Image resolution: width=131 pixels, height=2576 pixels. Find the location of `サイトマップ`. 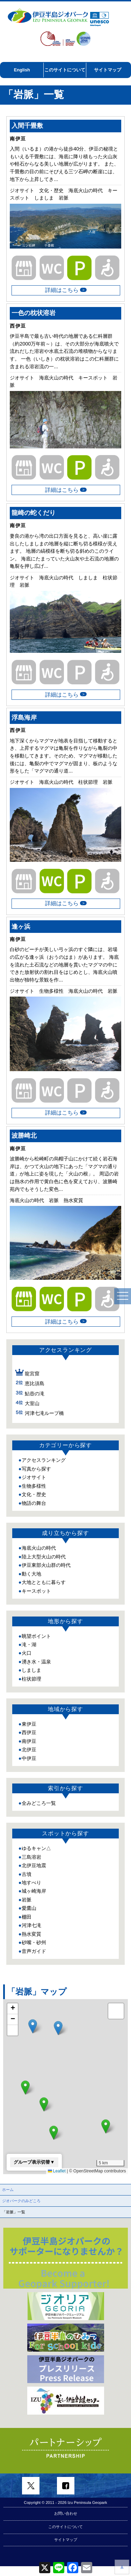

サイトマップ is located at coordinates (107, 69).